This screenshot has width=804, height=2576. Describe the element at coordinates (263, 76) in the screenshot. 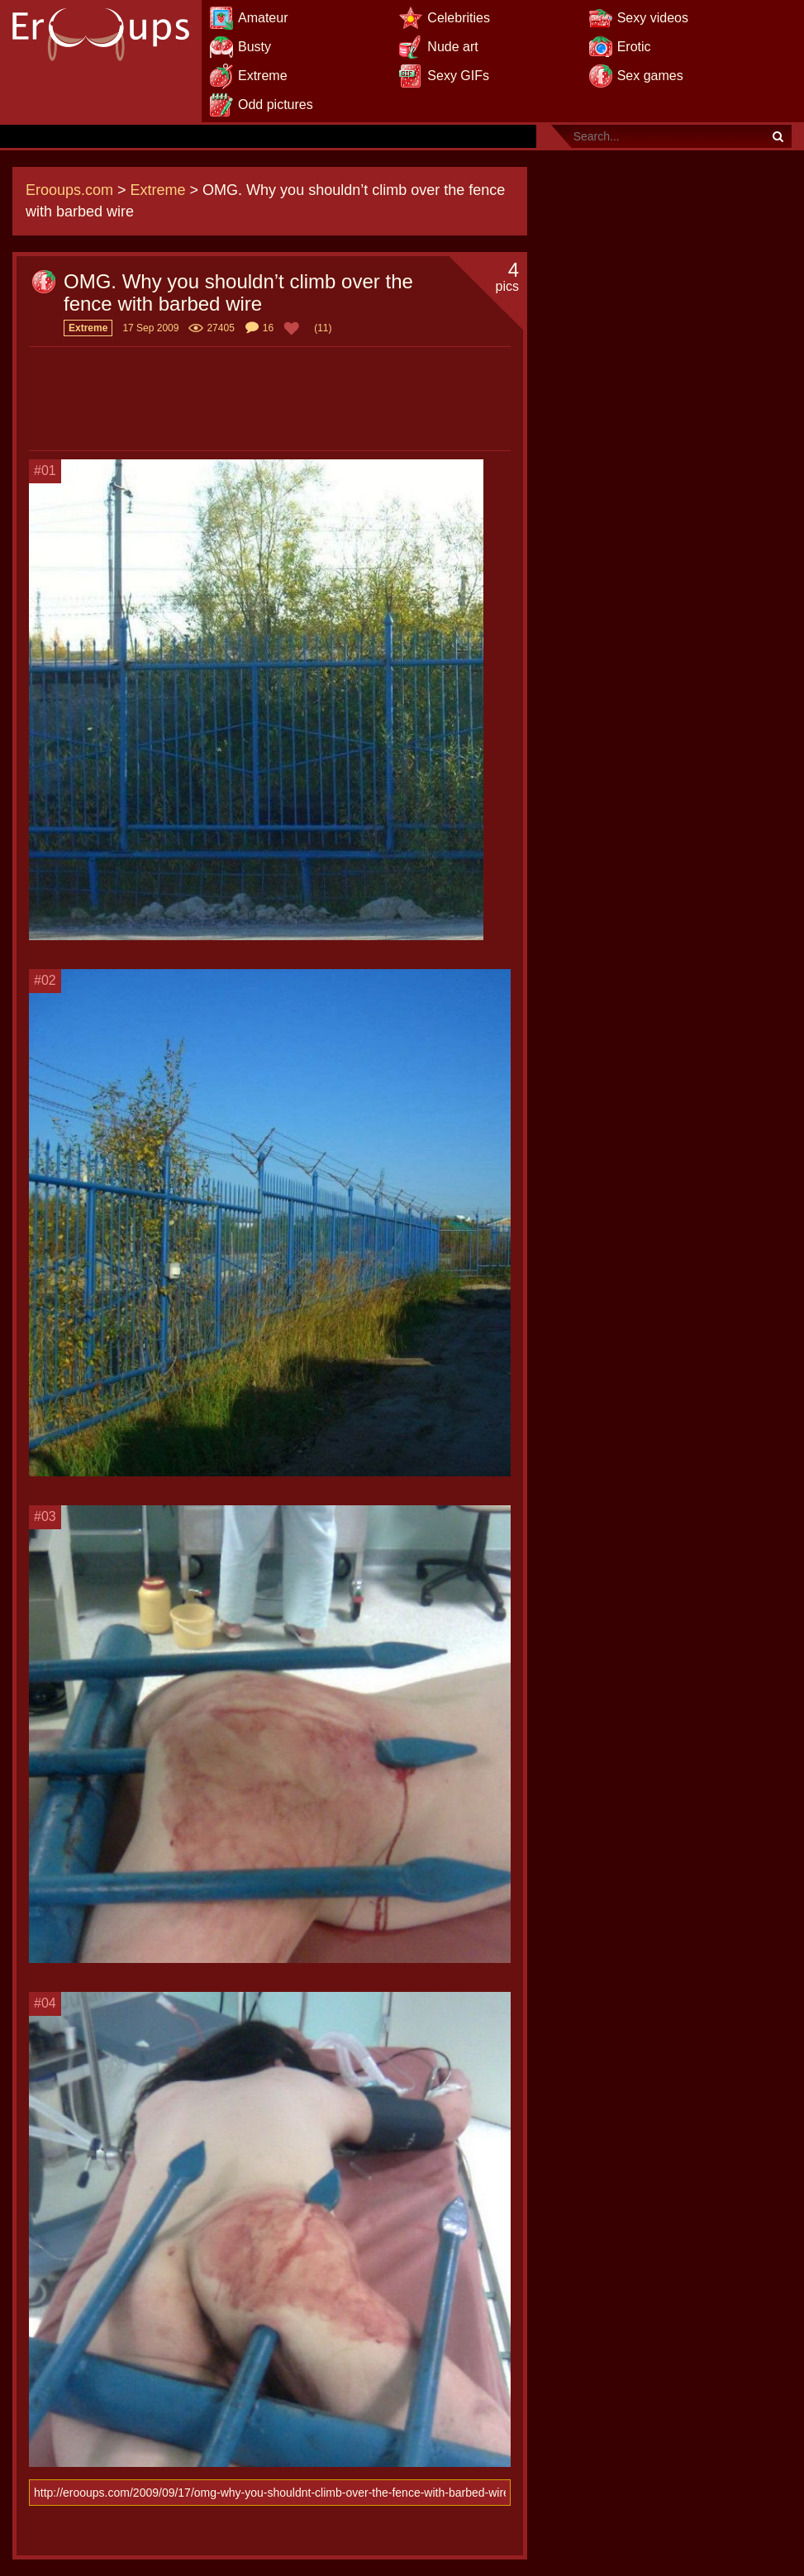

I see `Extreme` at that location.